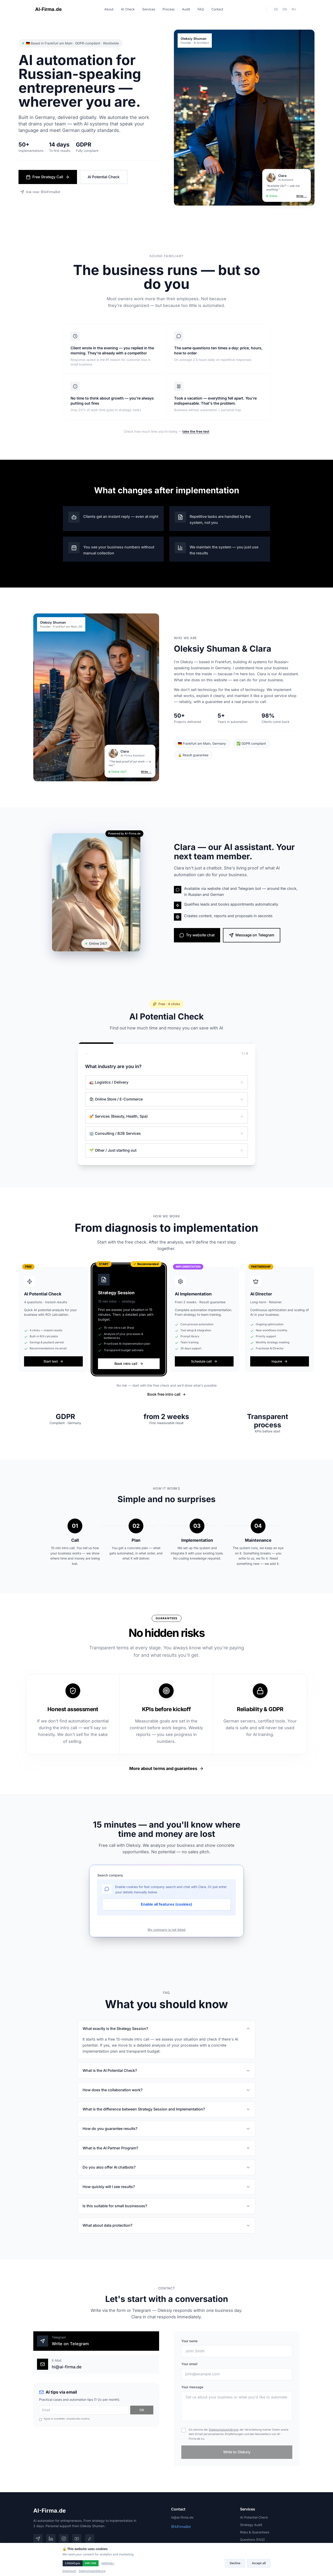 This screenshot has width=333, height=2576. I want to click on Process, so click(169, 9).